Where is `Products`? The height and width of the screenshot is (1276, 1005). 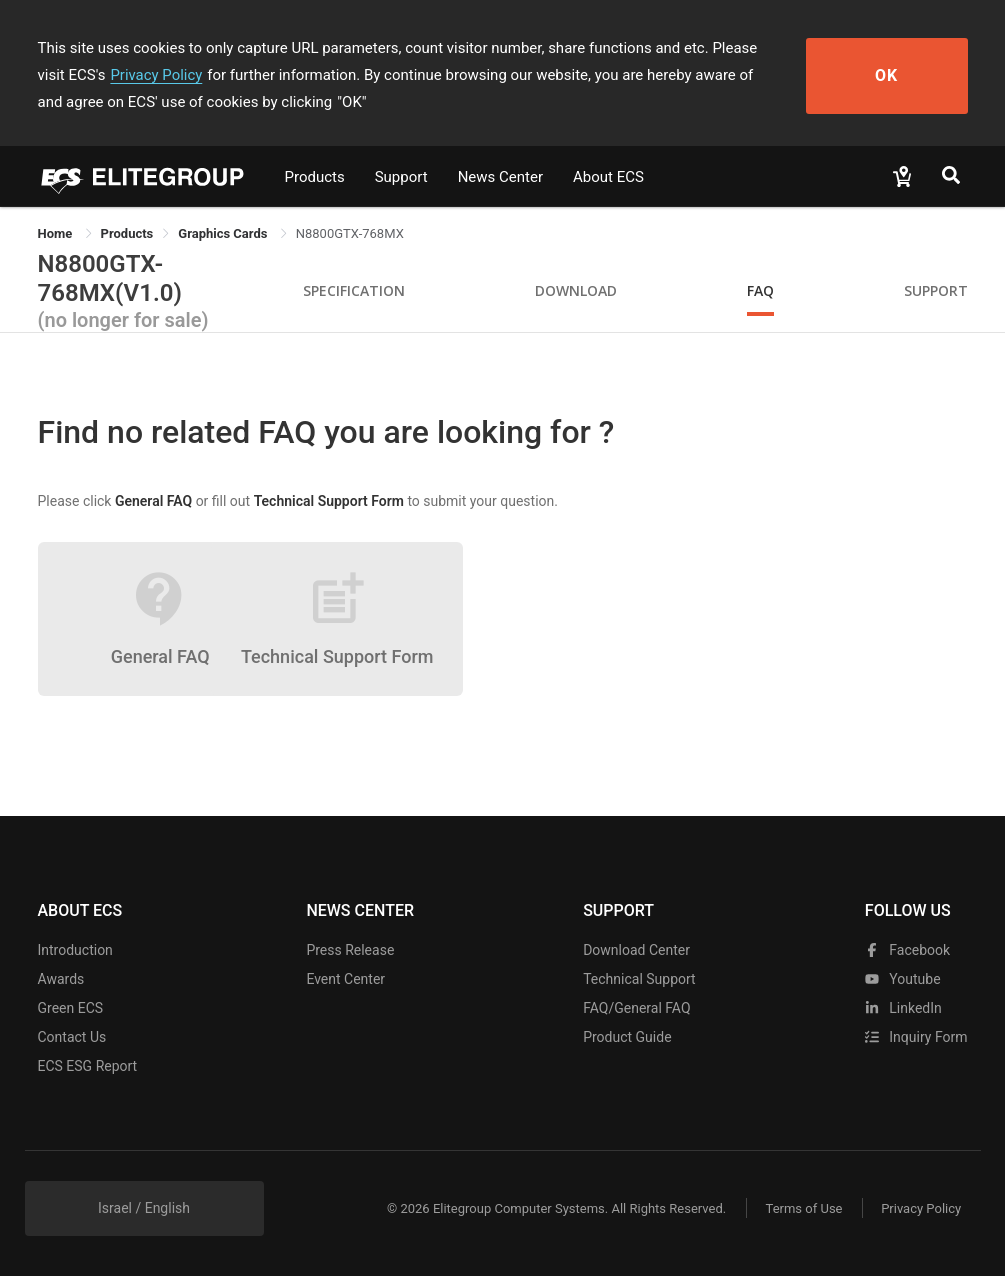
Products is located at coordinates (315, 177).